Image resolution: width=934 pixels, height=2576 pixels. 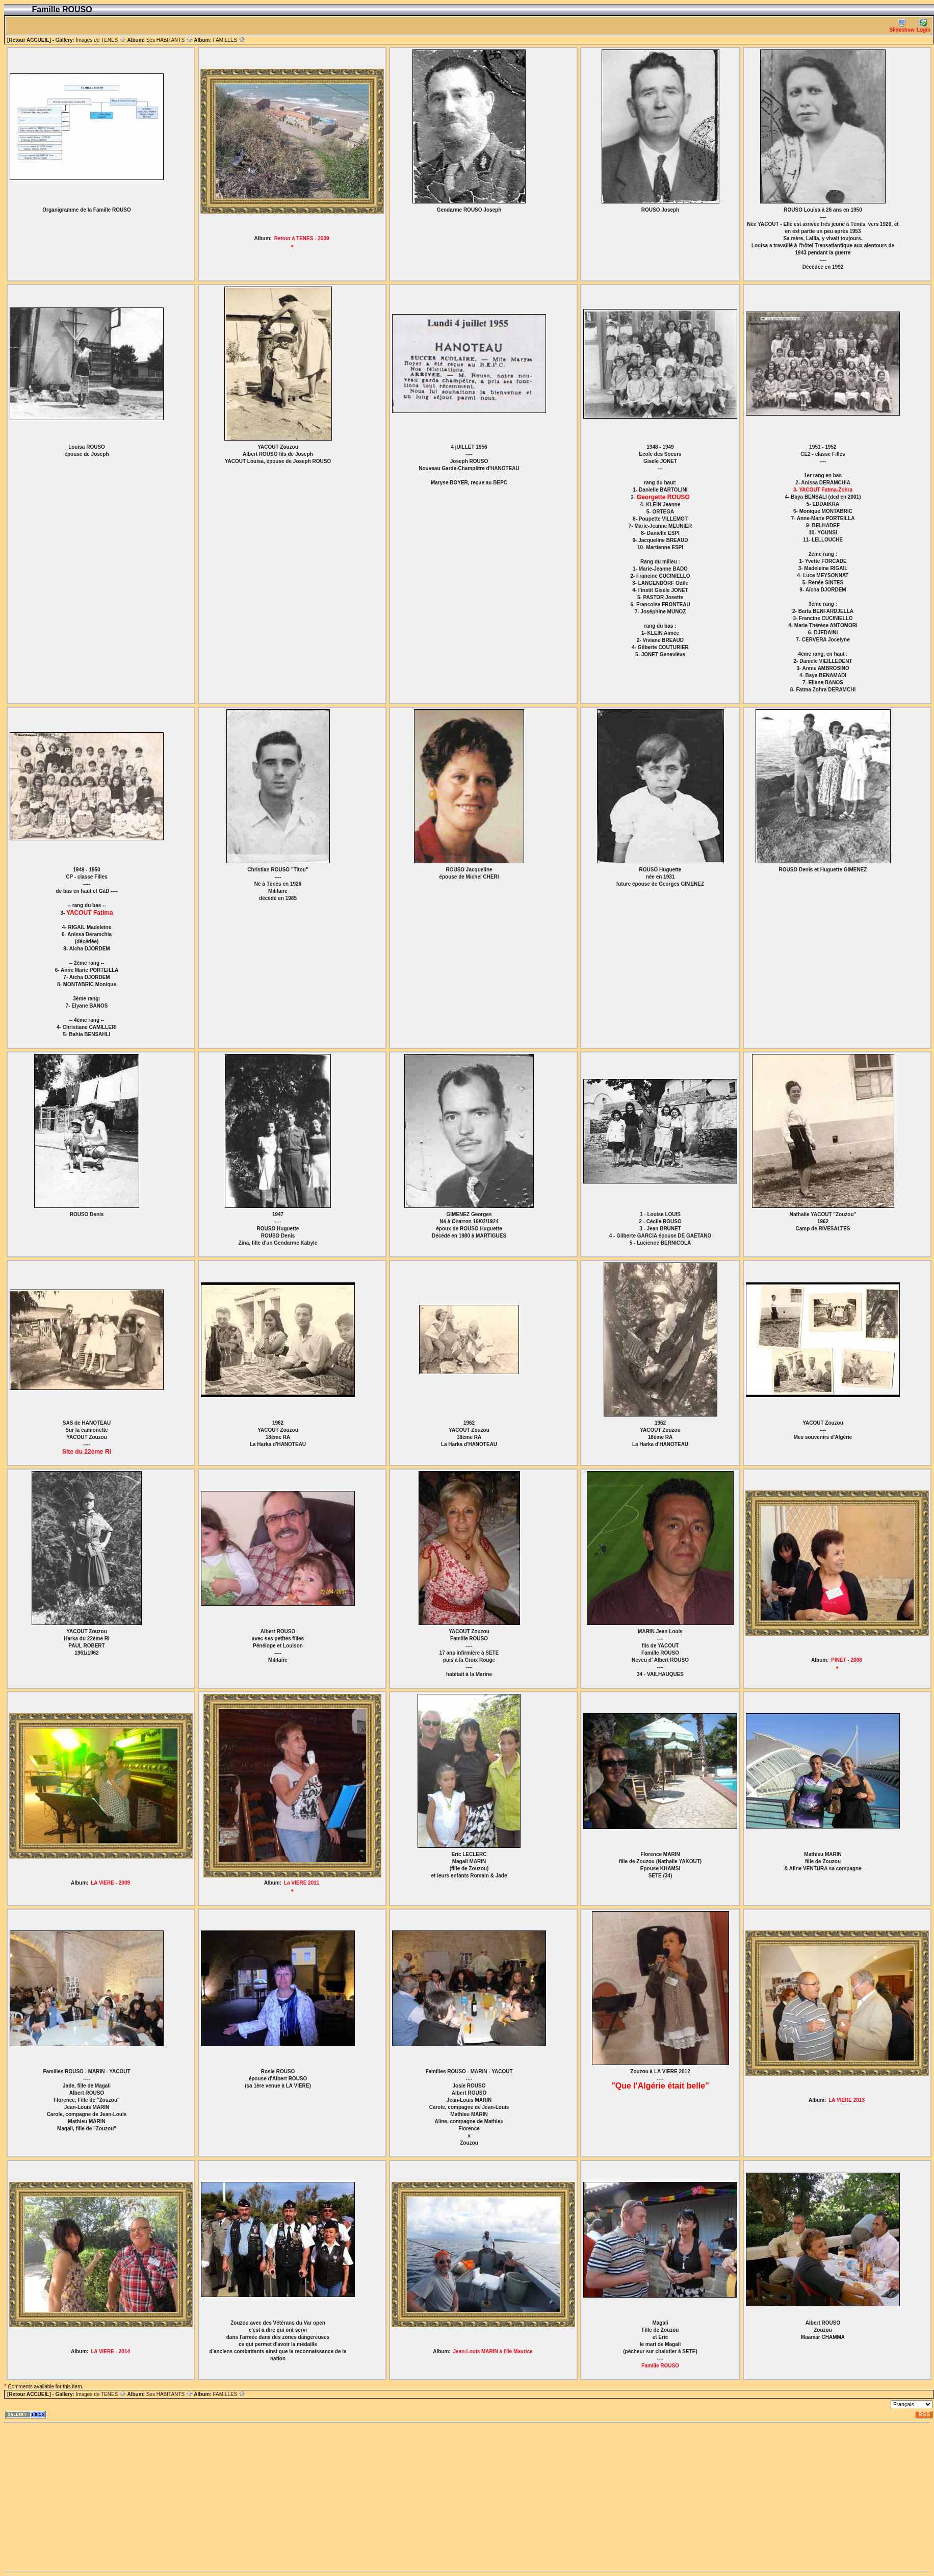 What do you see at coordinates (301, 238) in the screenshot?
I see `Retour à TENES - 2009` at bounding box center [301, 238].